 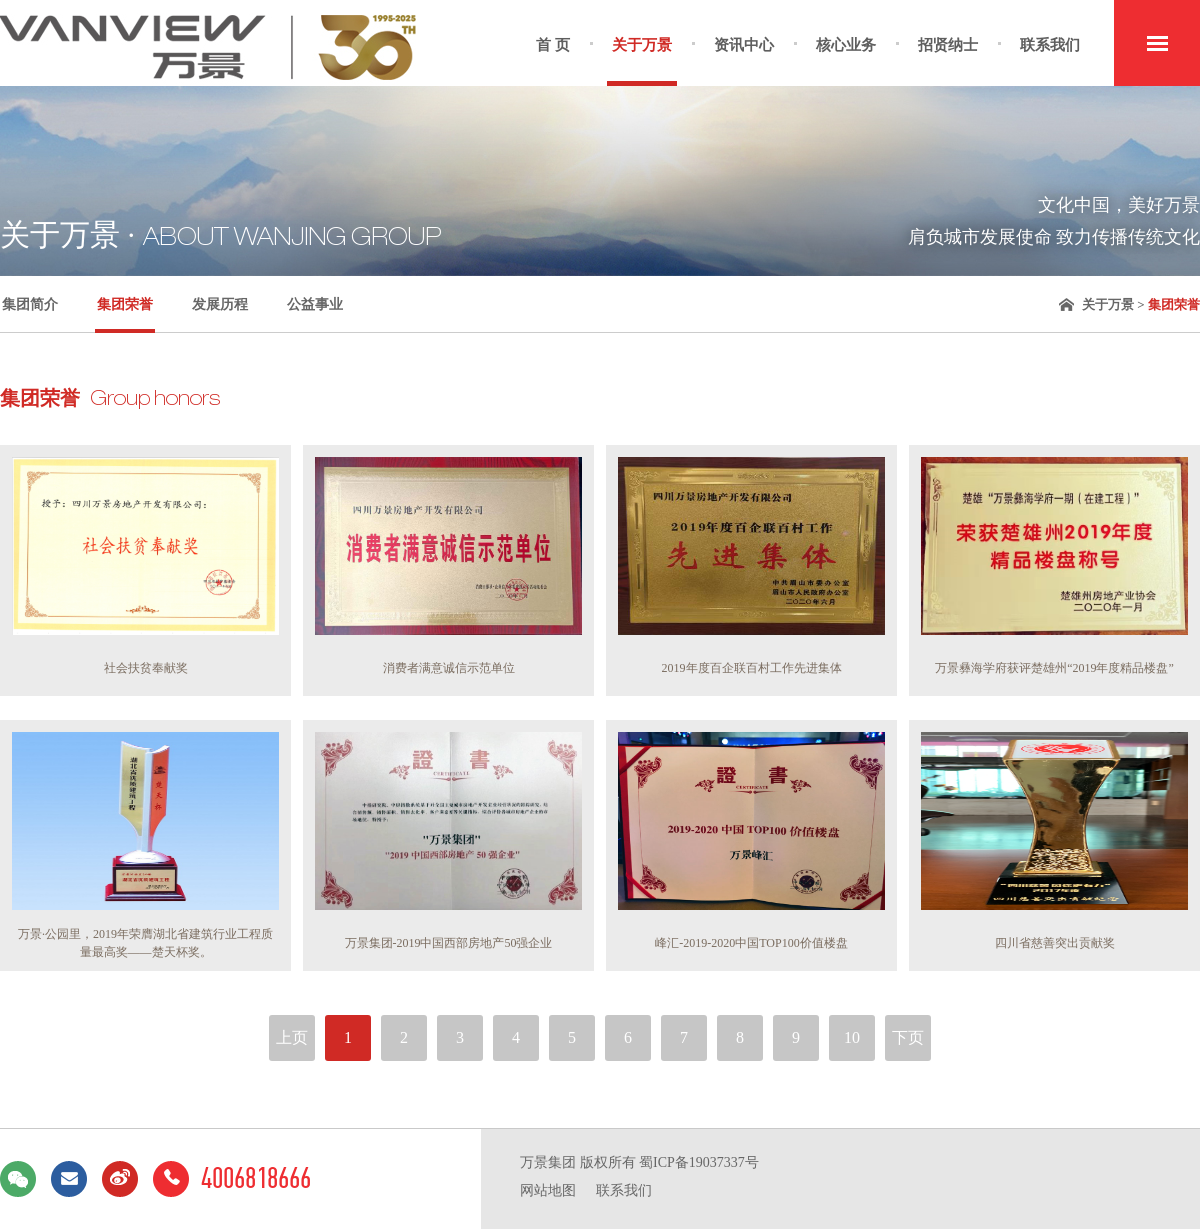 I want to click on 集团简介, so click(x=30, y=304).